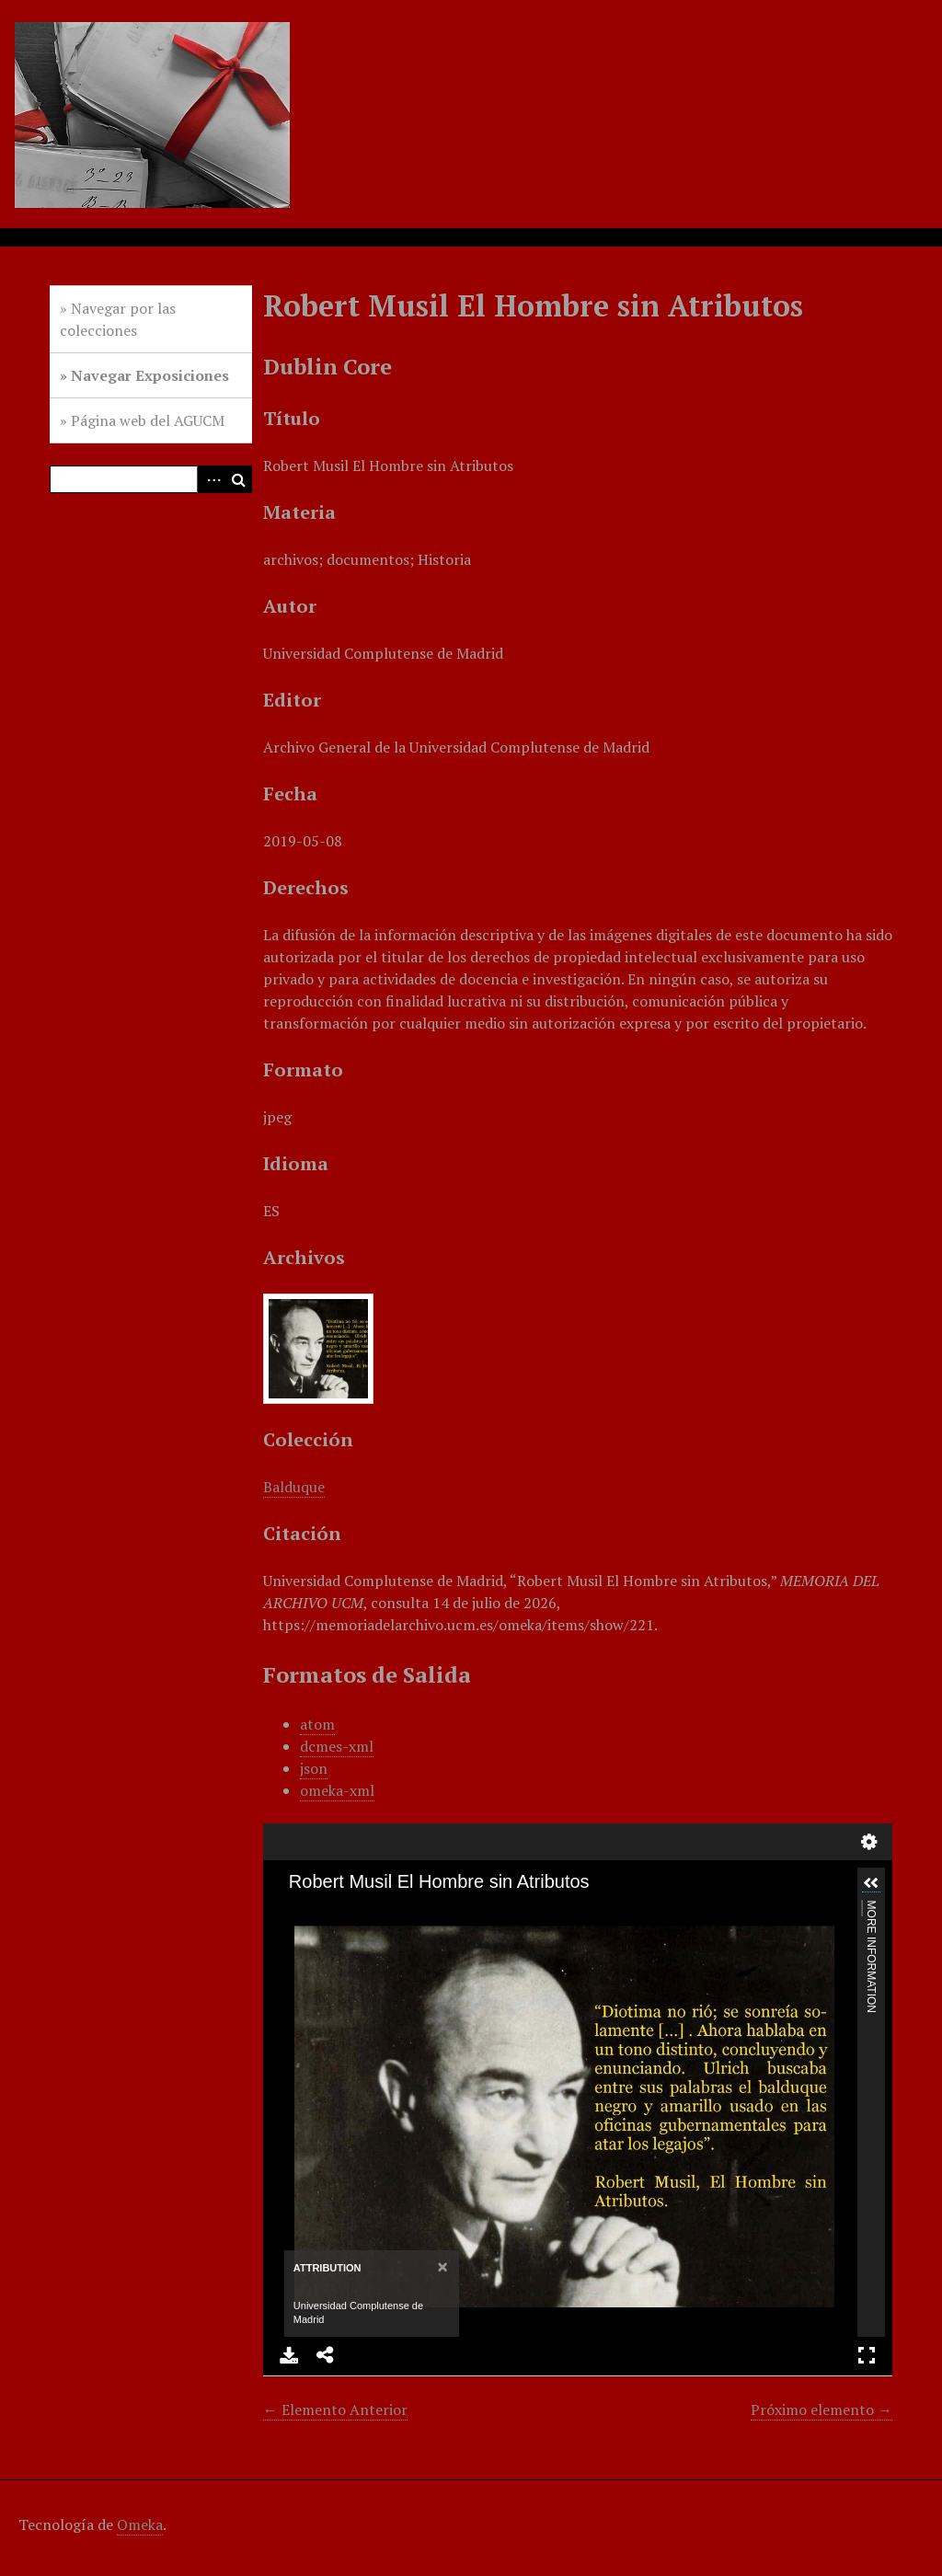 The image size is (942, 2576). Describe the element at coordinates (866, 2355) in the screenshot. I see `Full Screen` at that location.